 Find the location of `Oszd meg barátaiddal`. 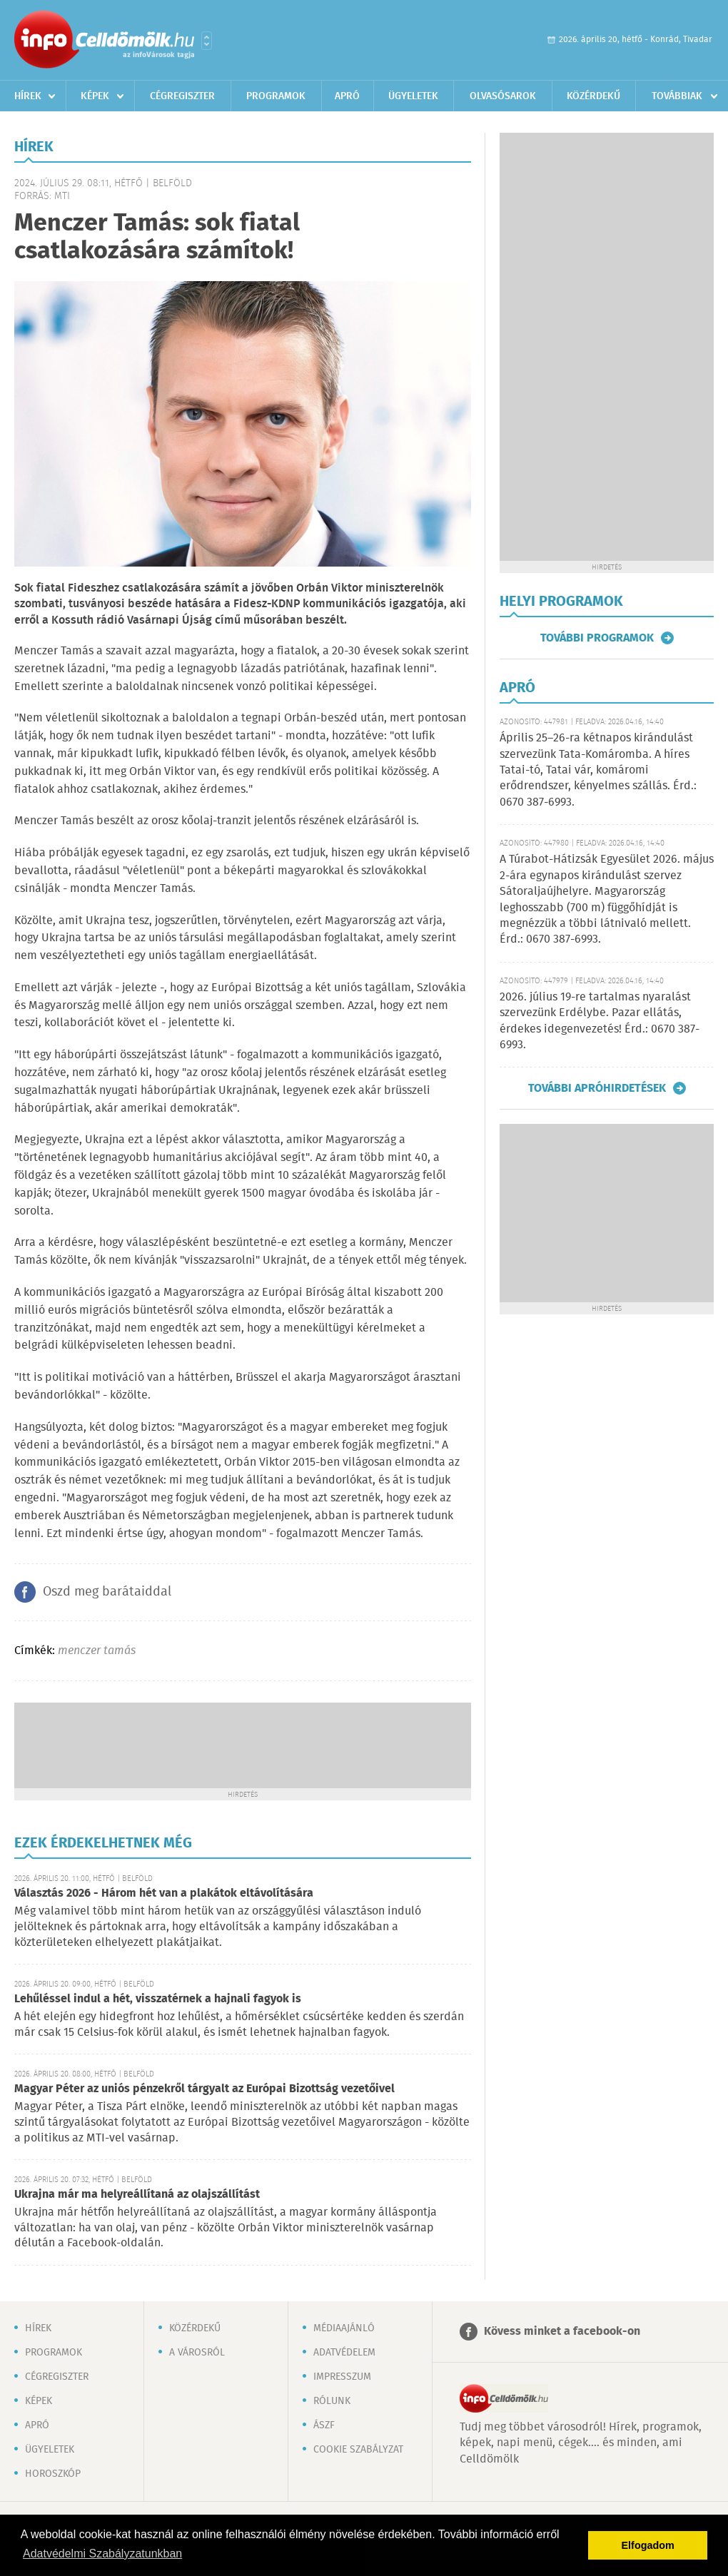

Oszd meg barátaiddal is located at coordinates (107, 1592).